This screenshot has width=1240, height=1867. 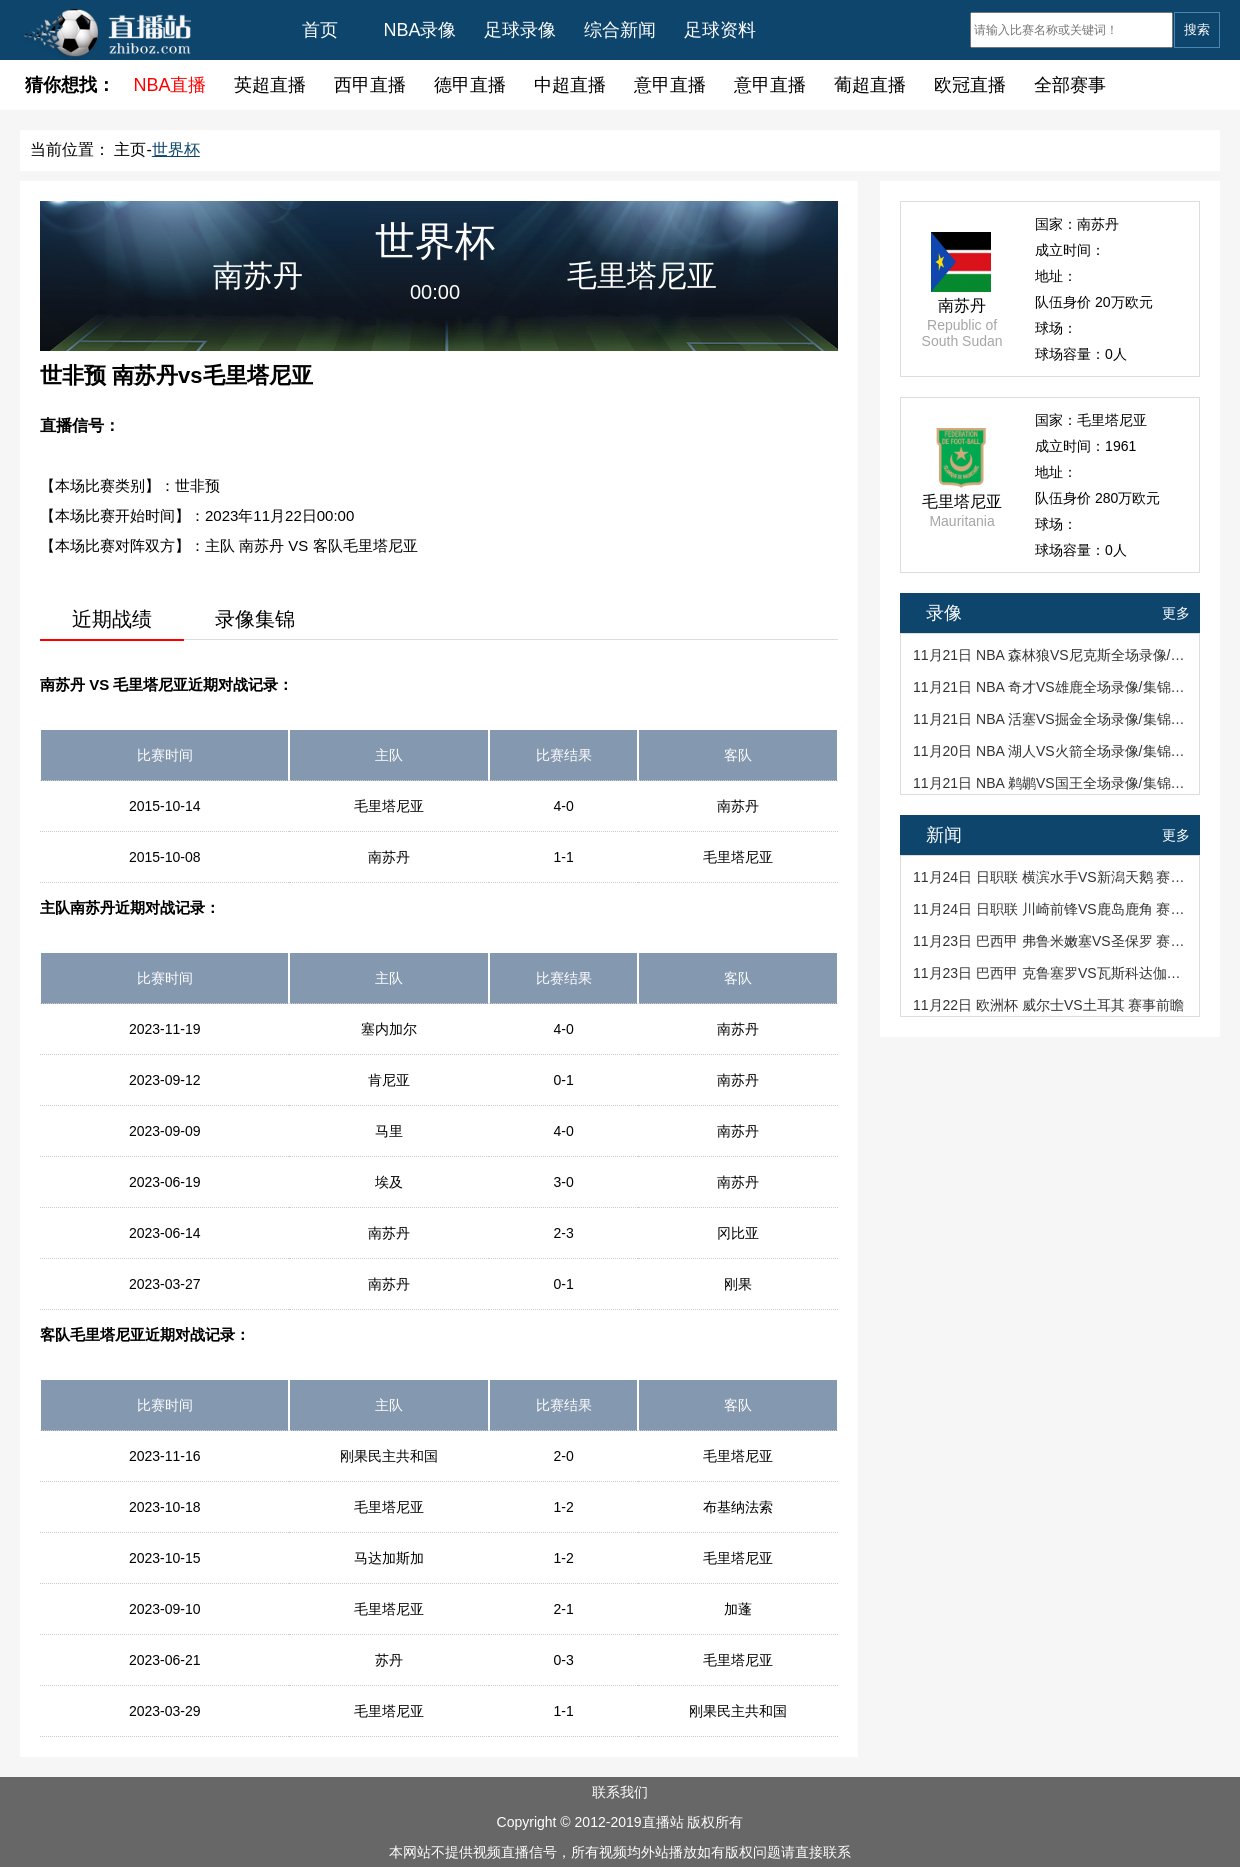 I want to click on 11月21日 NBA 森林狼VS尼克斯全场录像/集锦回放, so click(x=1051, y=655).